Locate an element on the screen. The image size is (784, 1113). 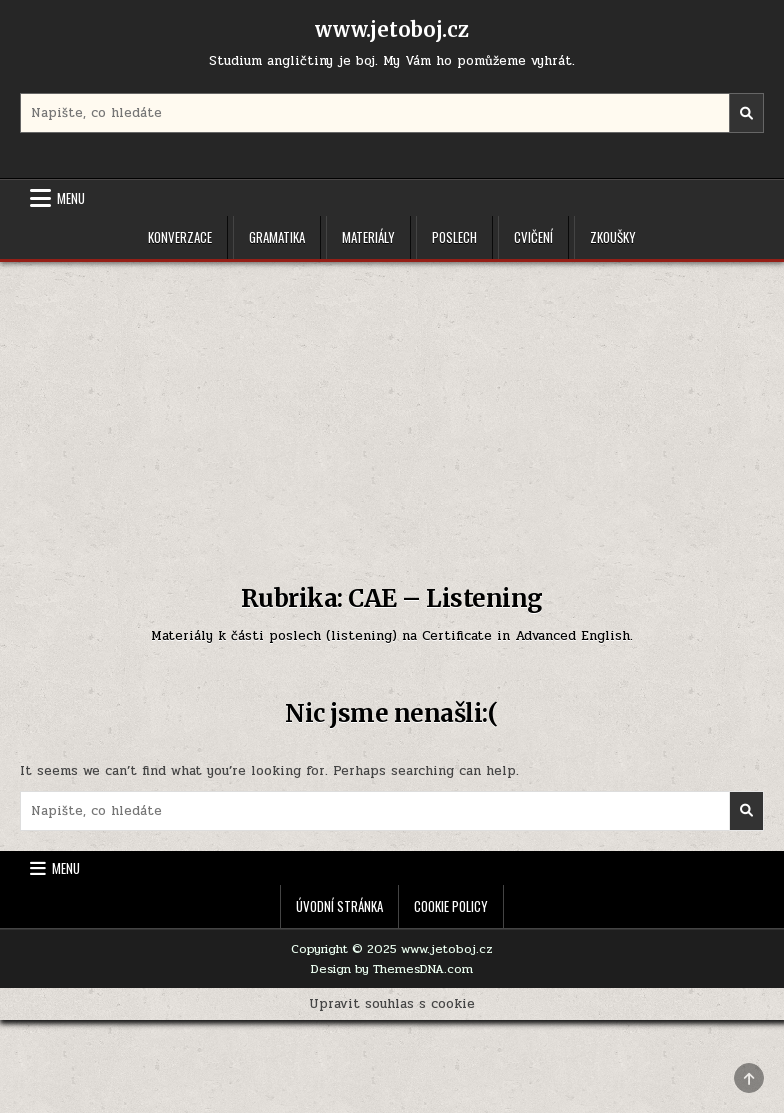
[Advertisement] is located at coordinates (392, 412).